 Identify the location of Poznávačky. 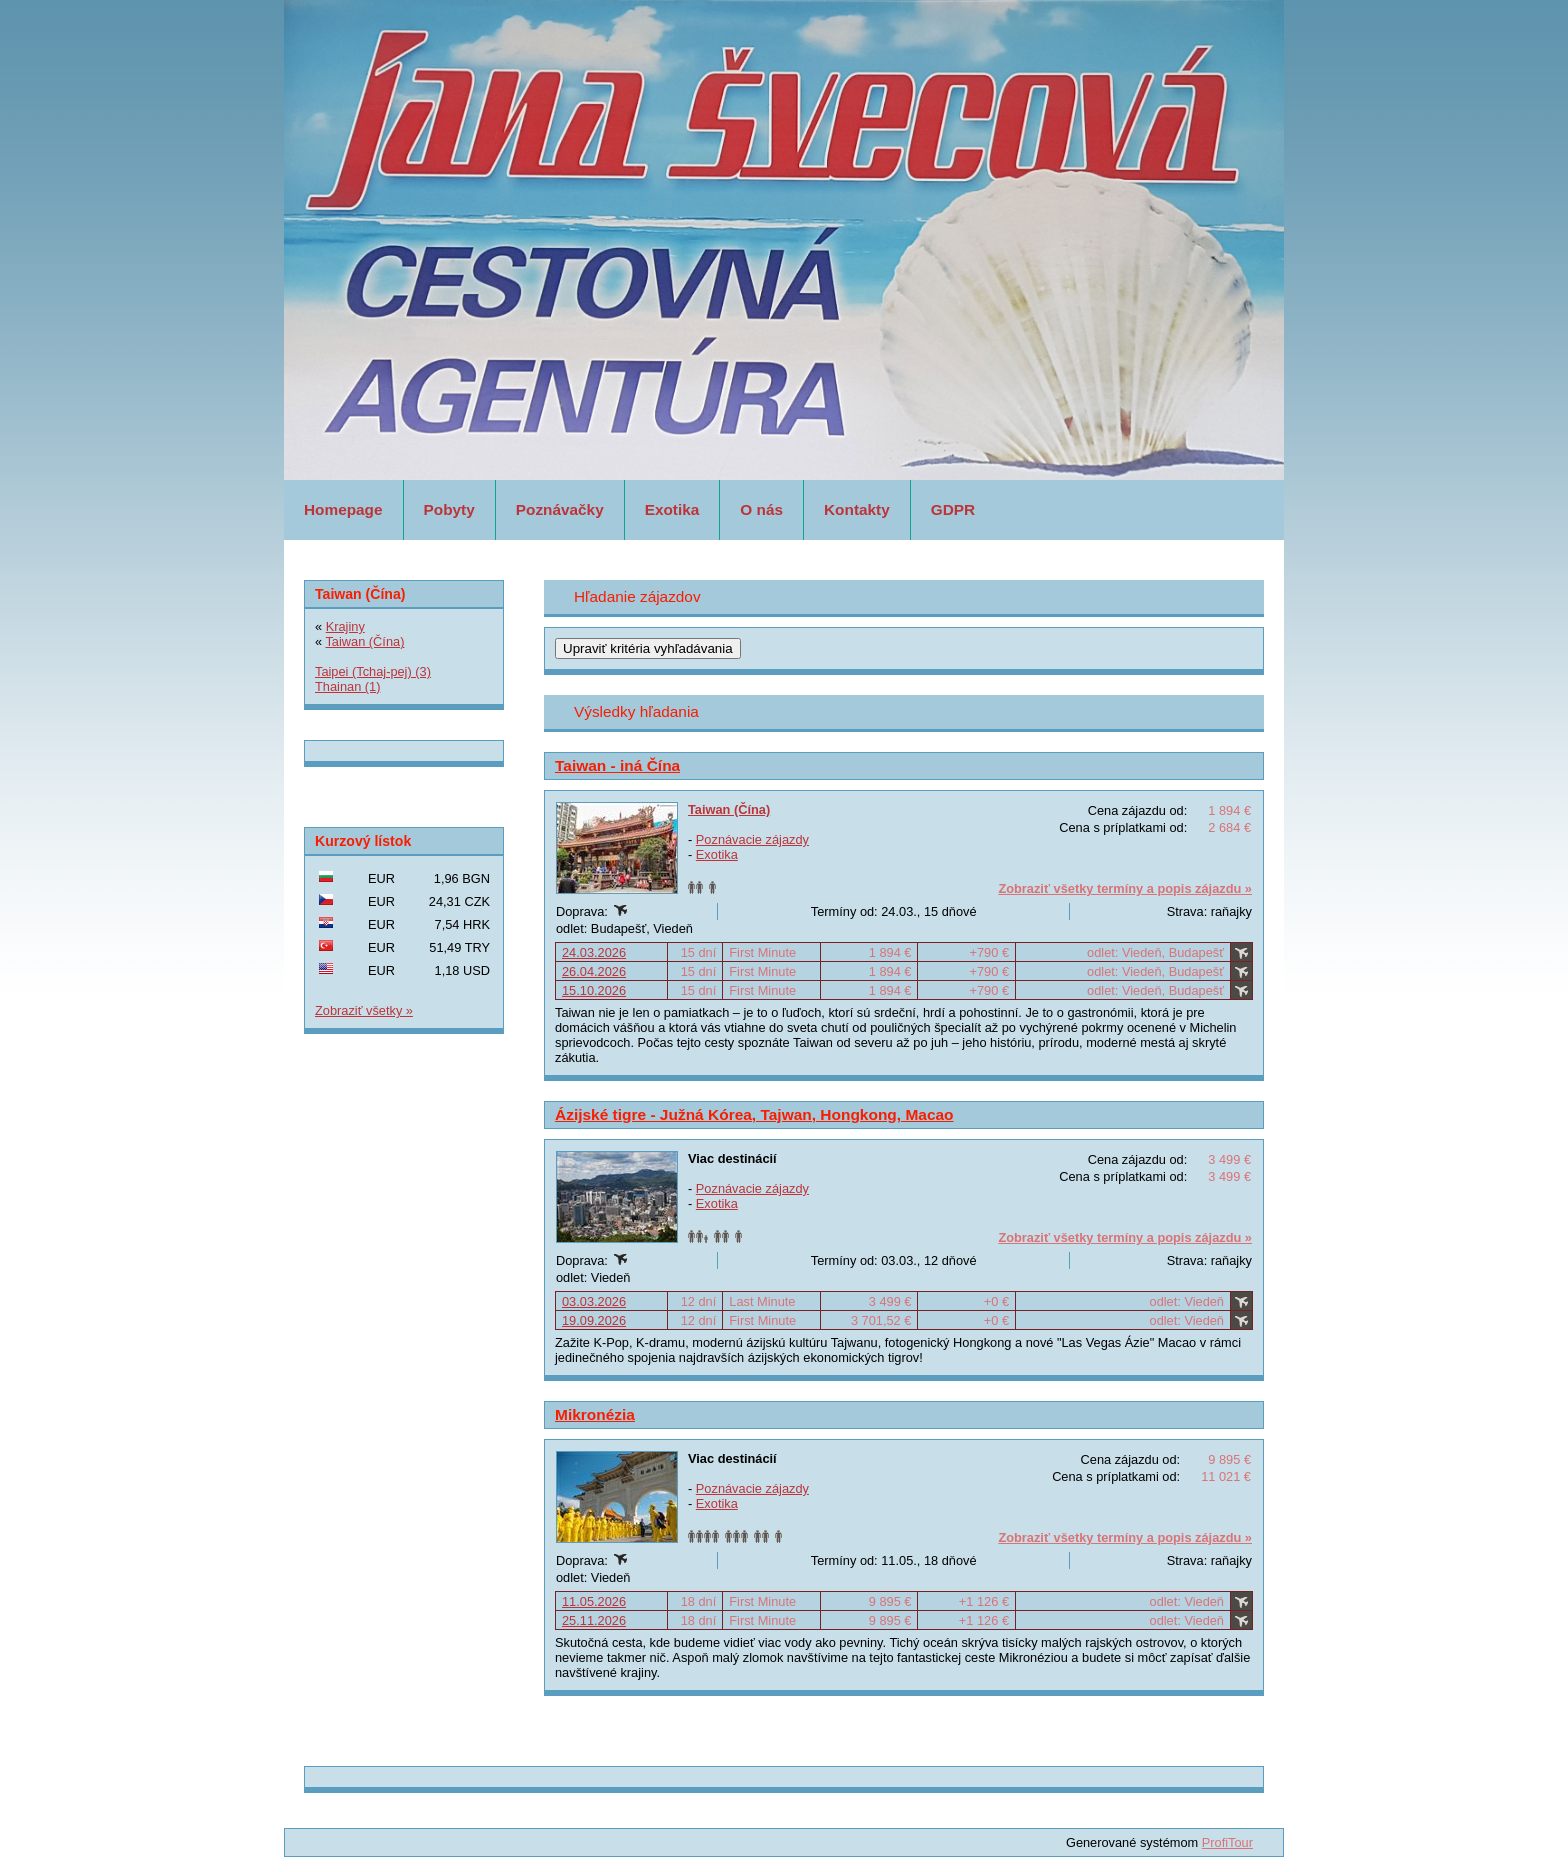
(560, 509).